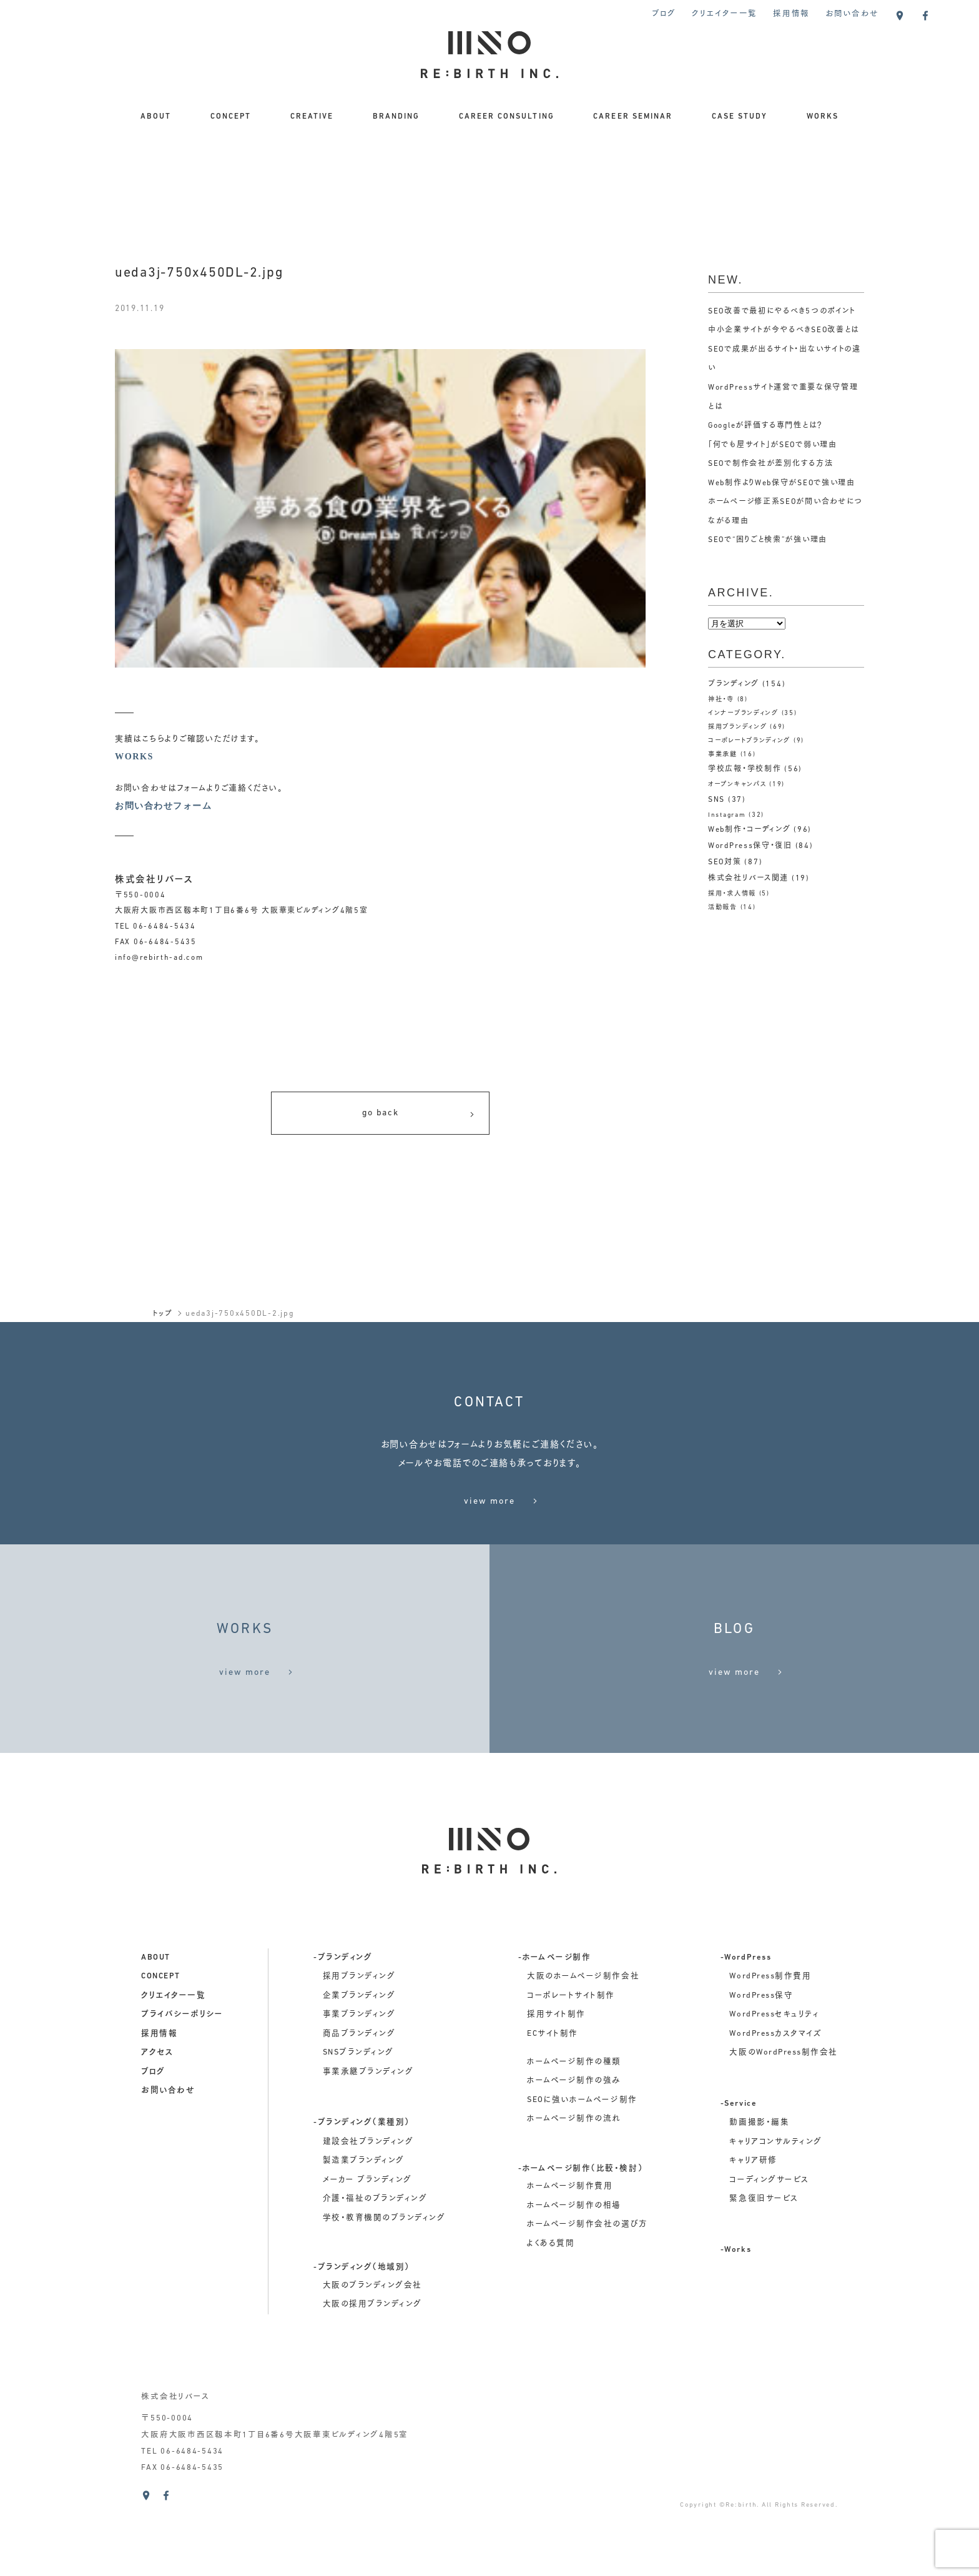 This screenshot has height=2576, width=979. I want to click on 事業ブランディング, so click(359, 2088).